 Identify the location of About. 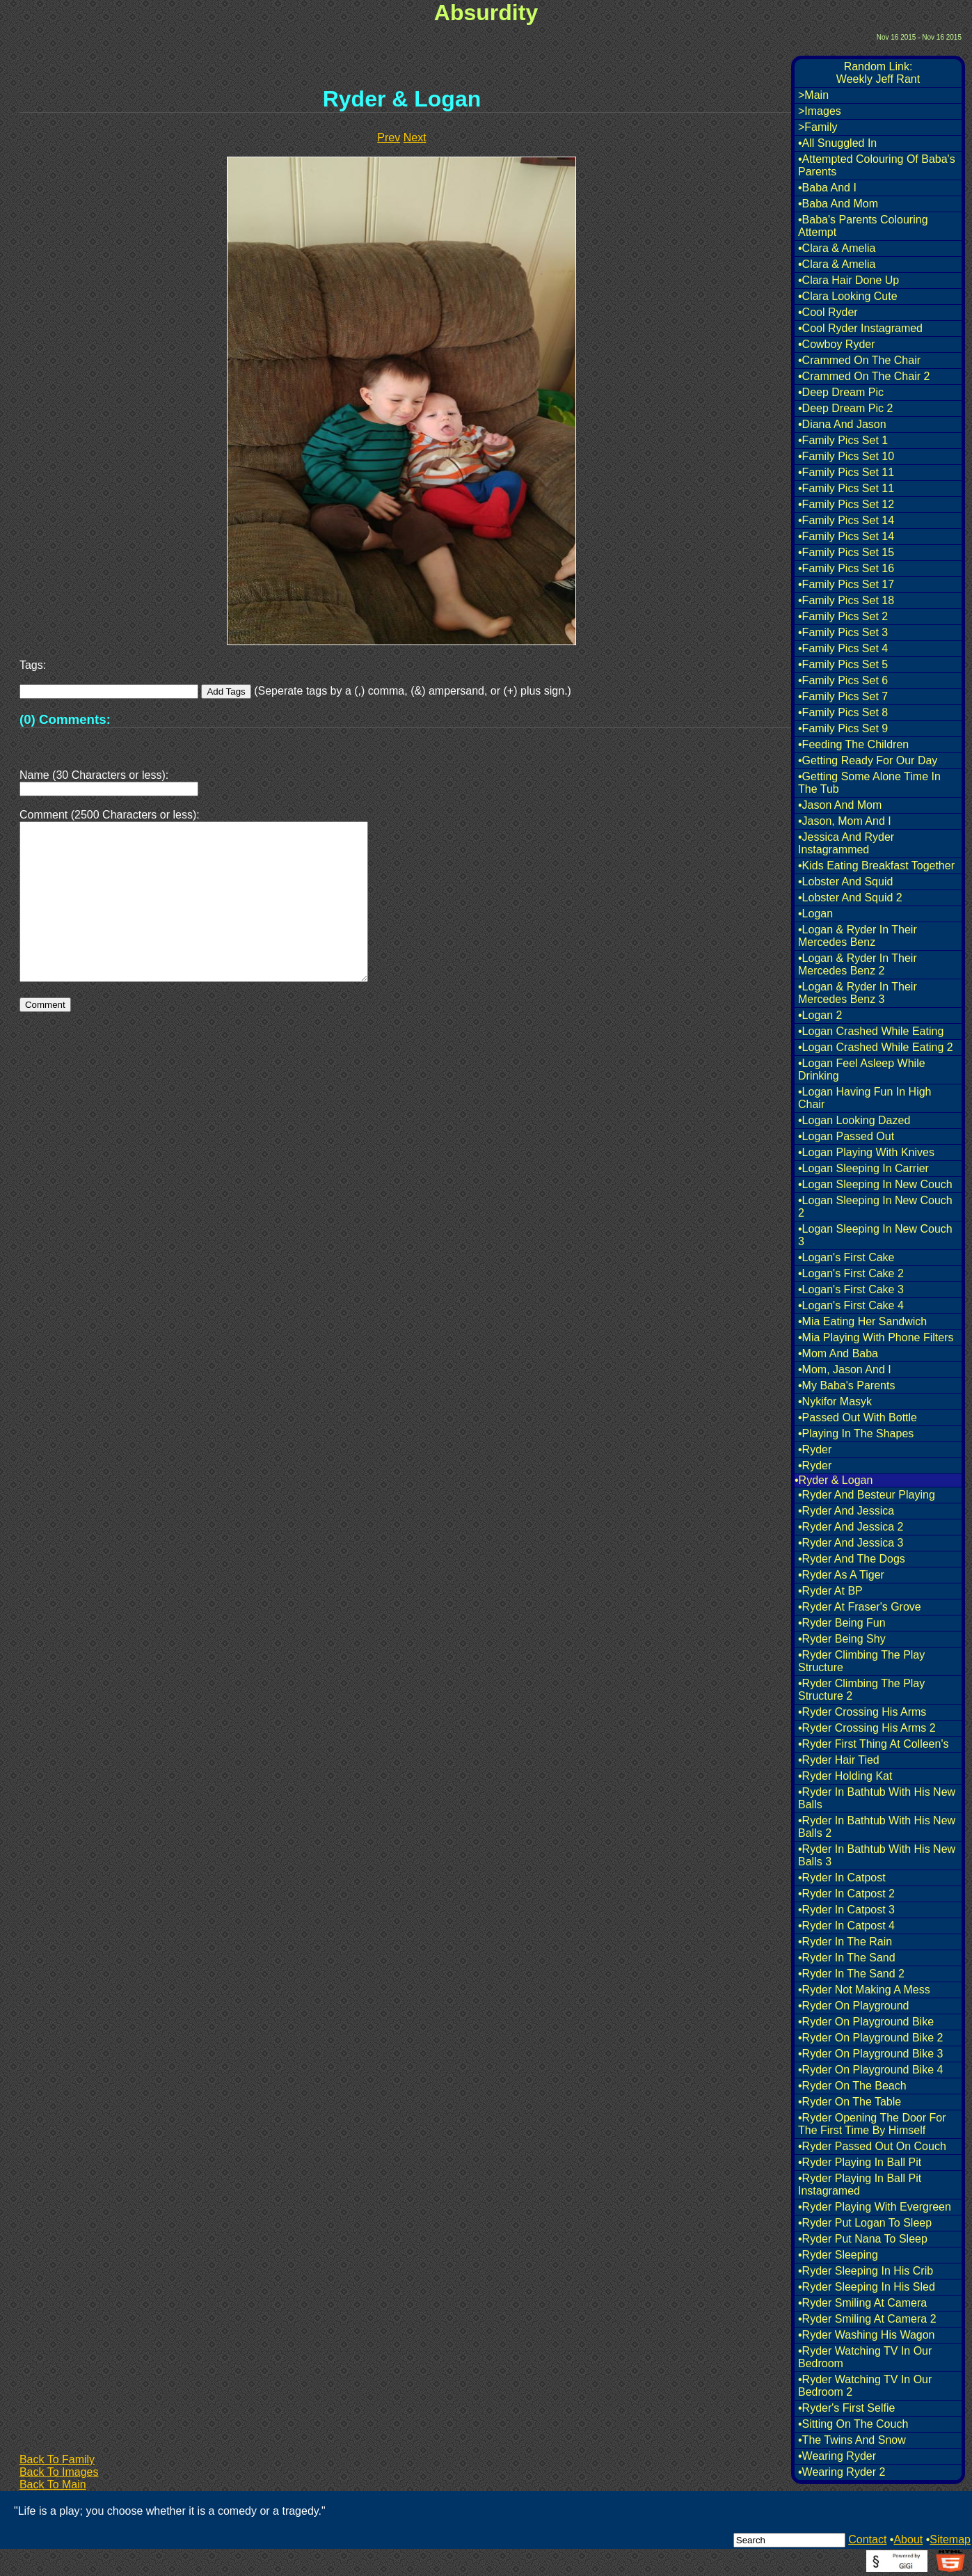
(908, 2539).